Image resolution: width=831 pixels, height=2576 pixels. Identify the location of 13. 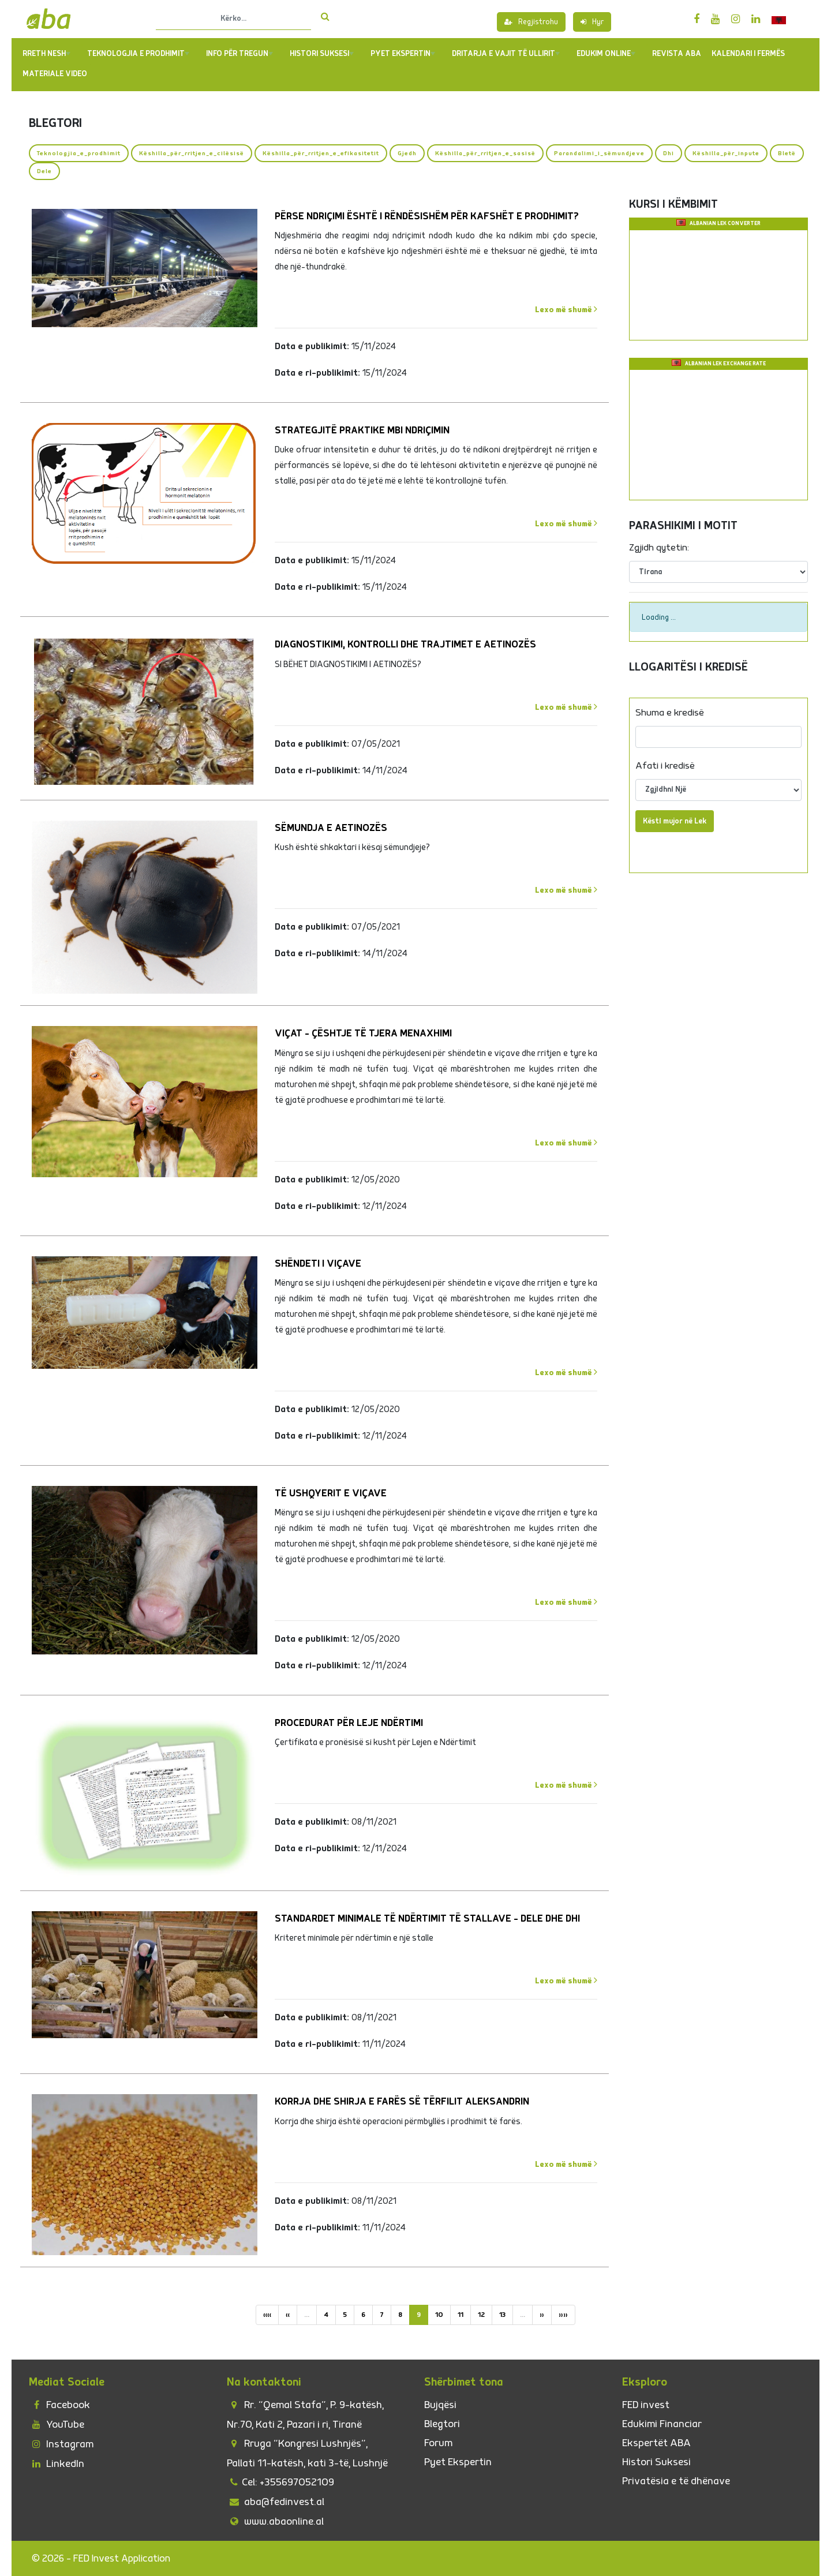
(502, 2315).